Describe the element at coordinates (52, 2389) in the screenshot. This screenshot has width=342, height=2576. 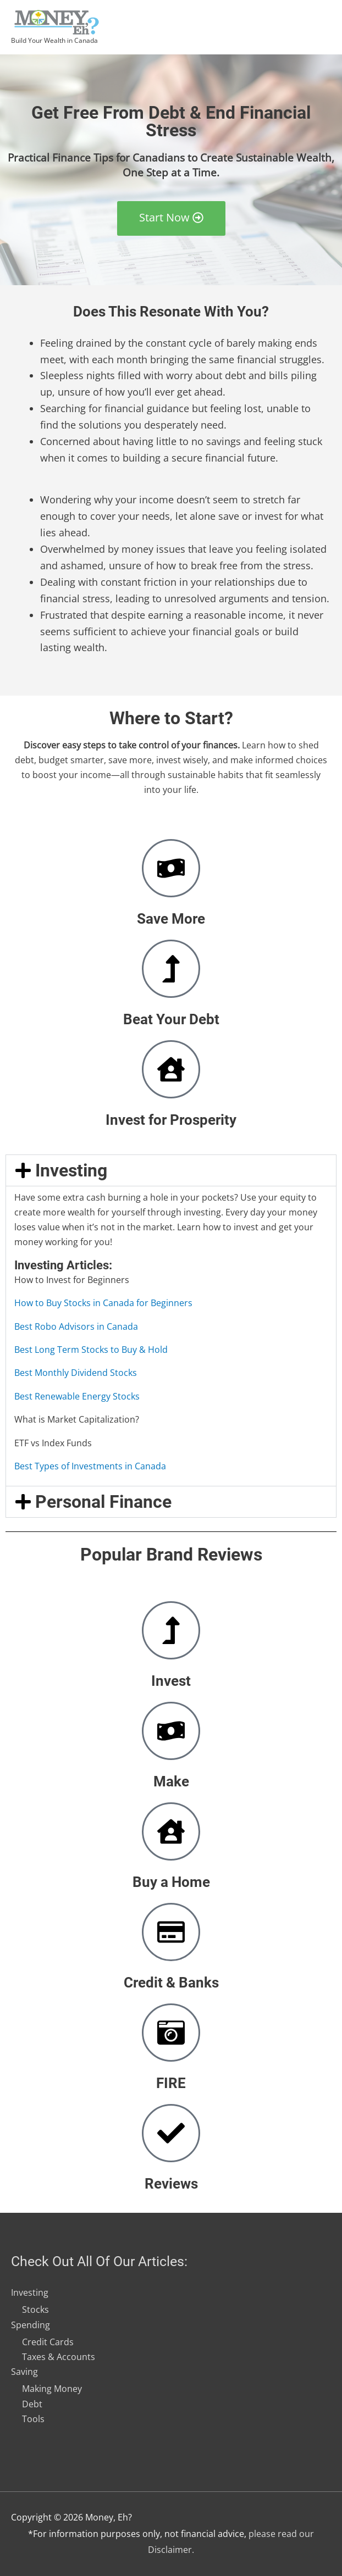
I see `Making Money` at that location.